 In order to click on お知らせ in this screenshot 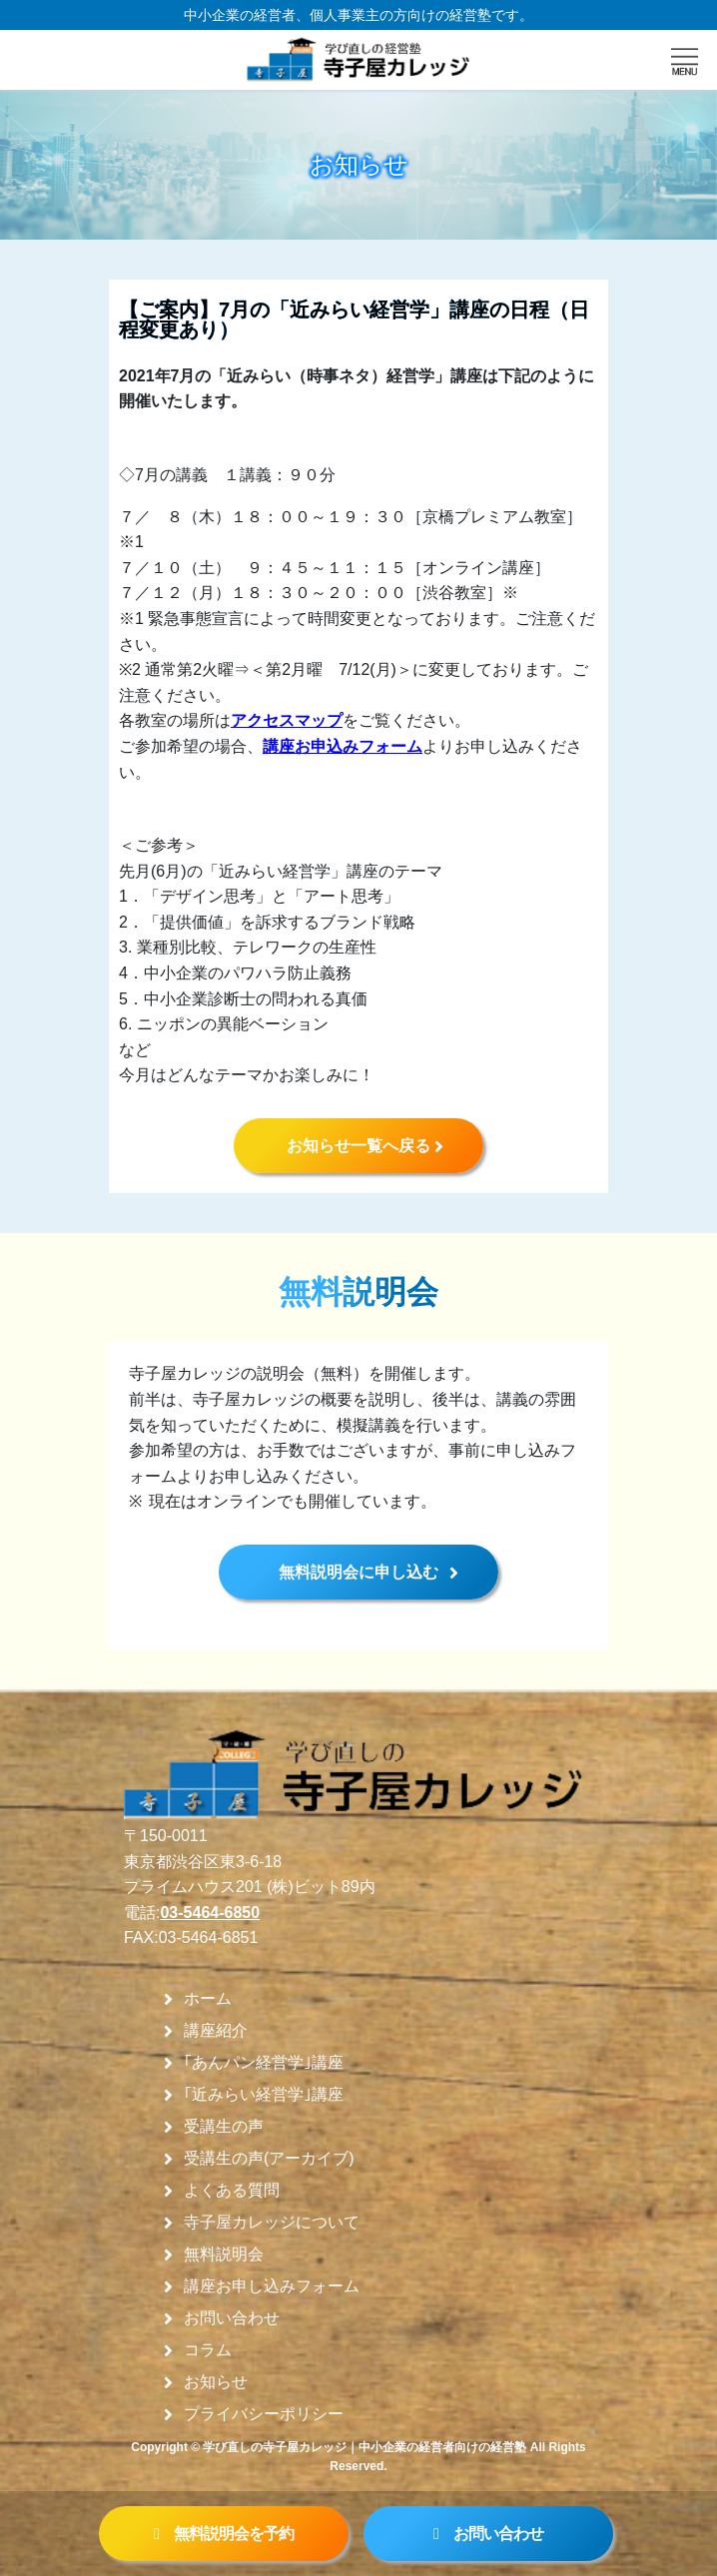, I will do `click(216, 2382)`.